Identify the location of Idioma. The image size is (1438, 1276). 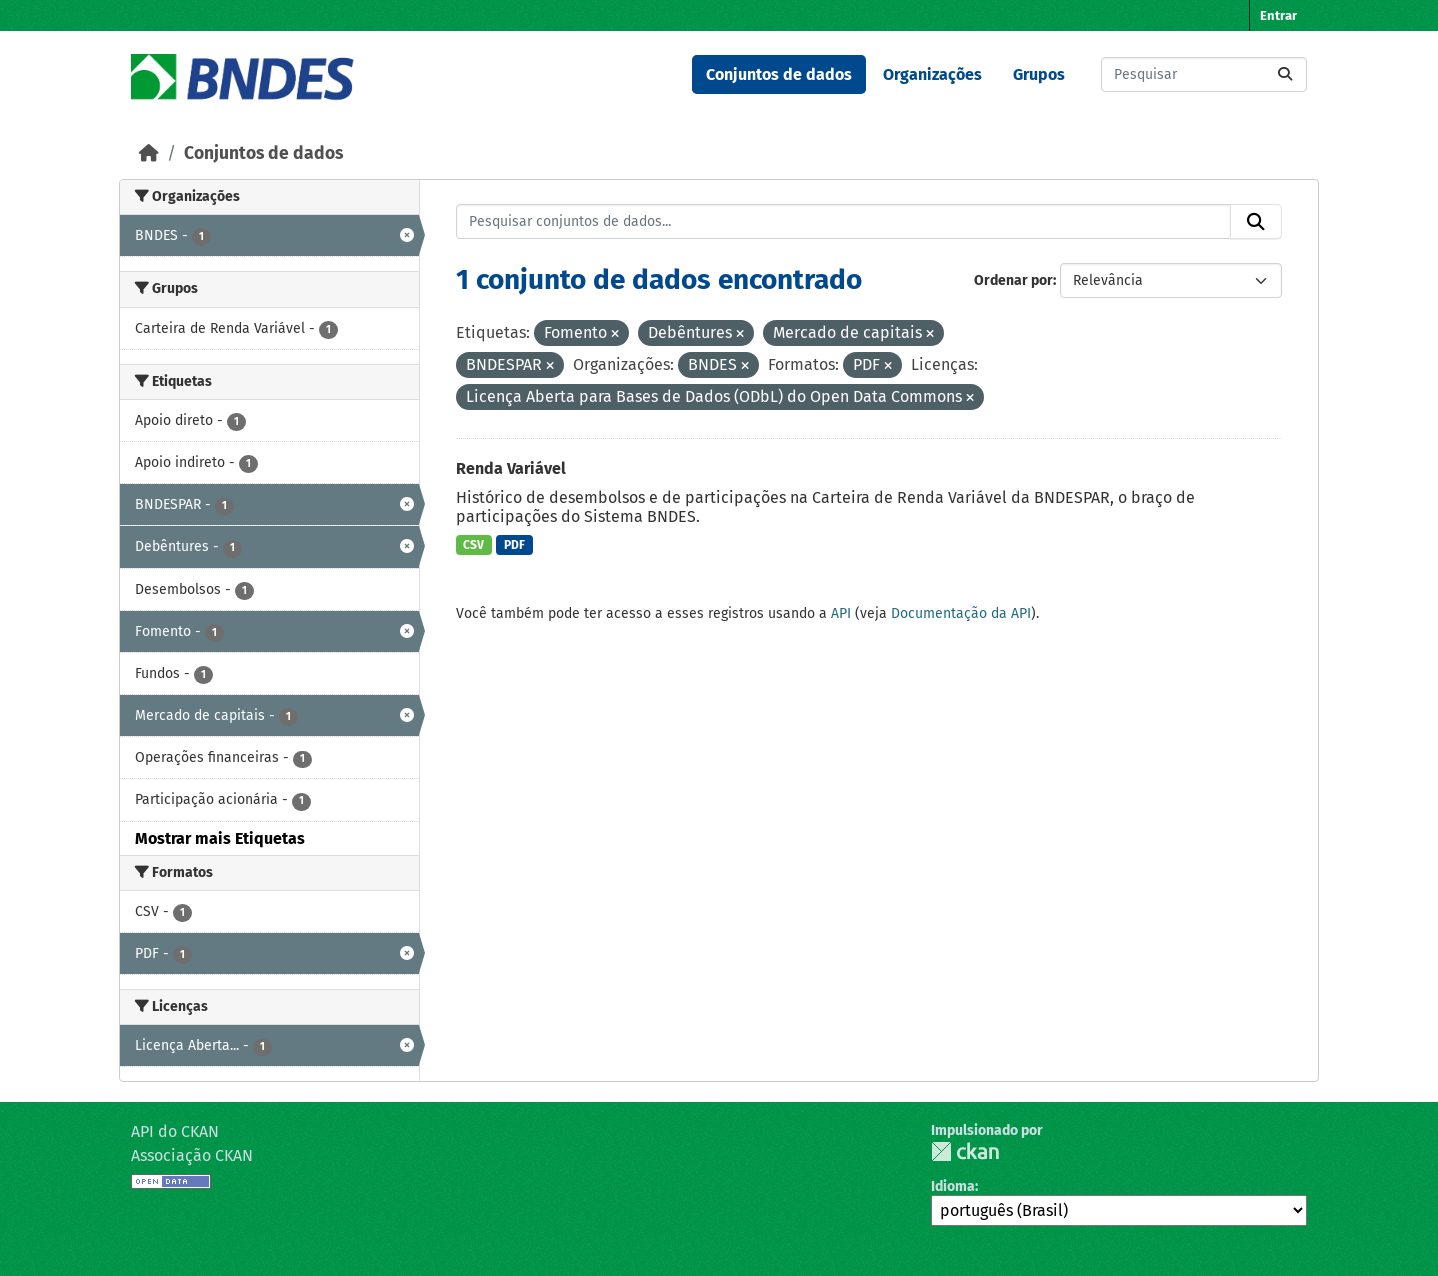
(953, 1186).